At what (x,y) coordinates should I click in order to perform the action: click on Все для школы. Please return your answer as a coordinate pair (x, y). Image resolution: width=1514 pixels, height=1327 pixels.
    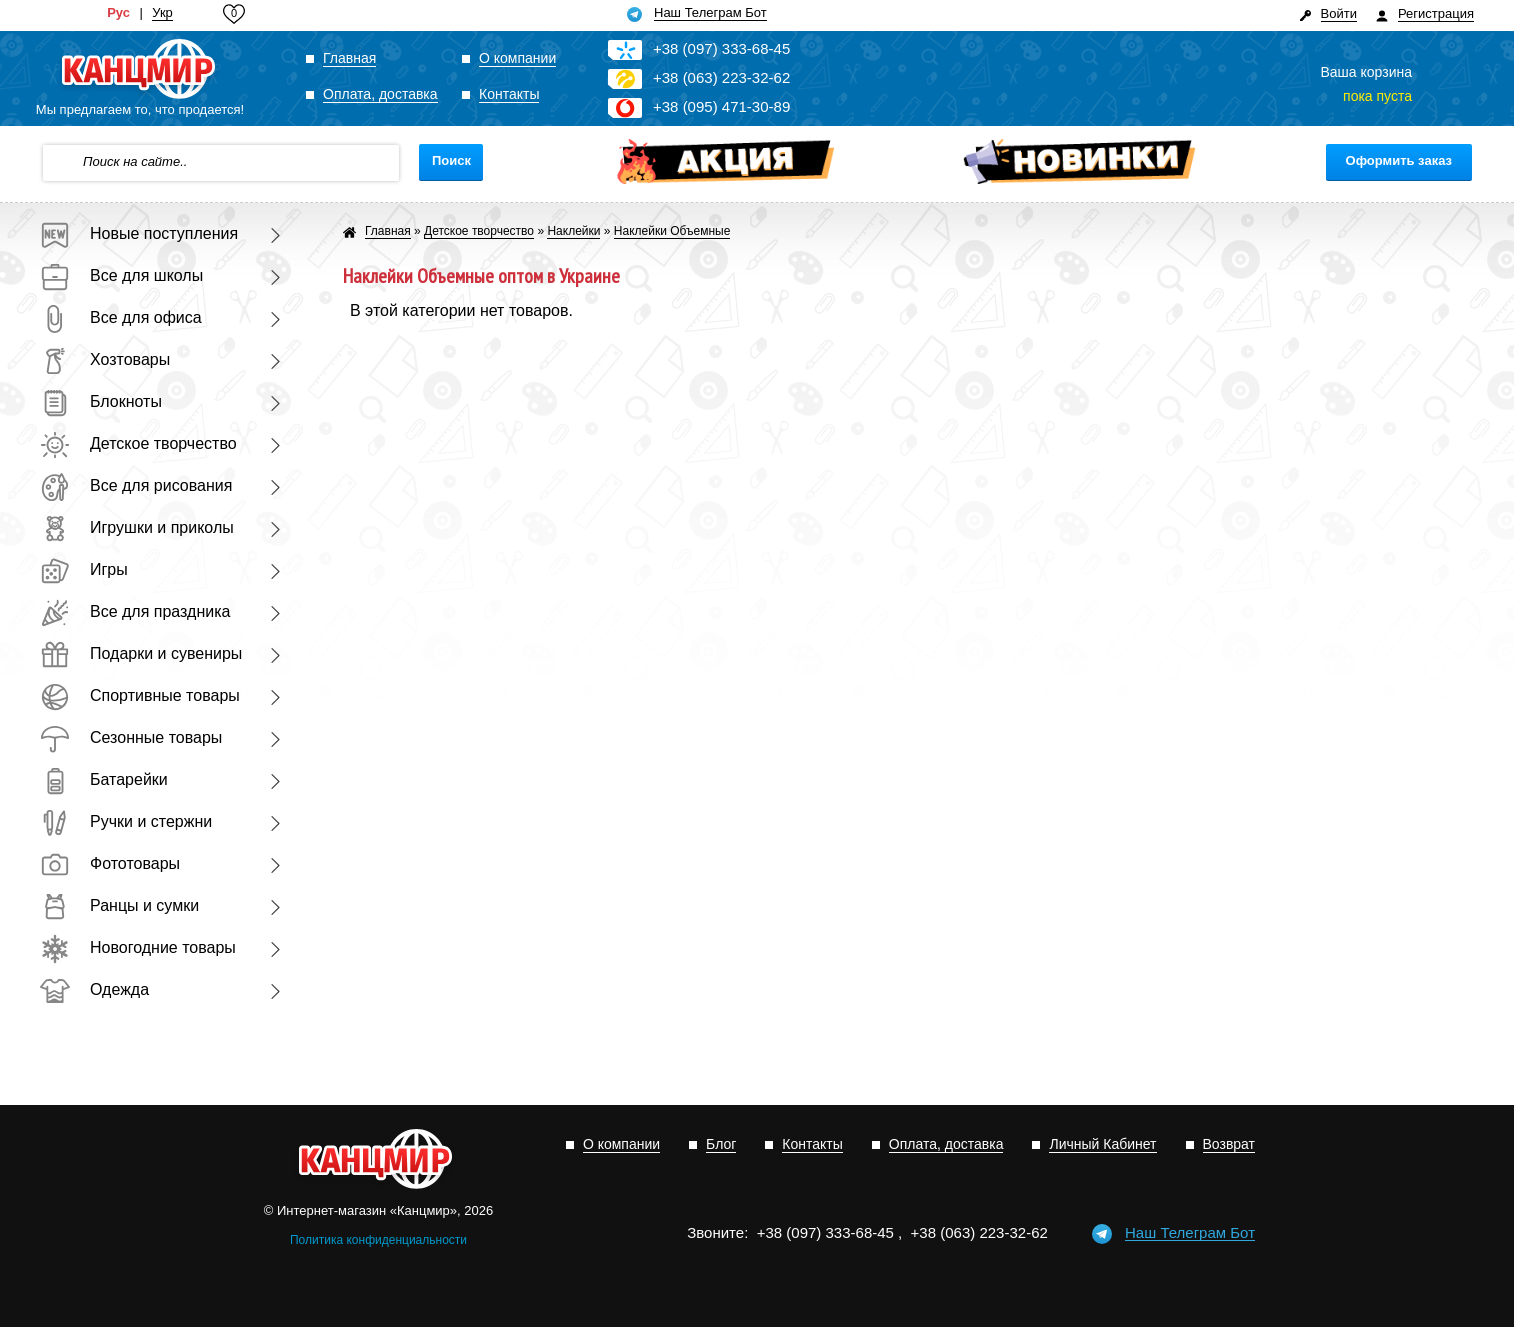
    Looking at the image, I should click on (121, 275).